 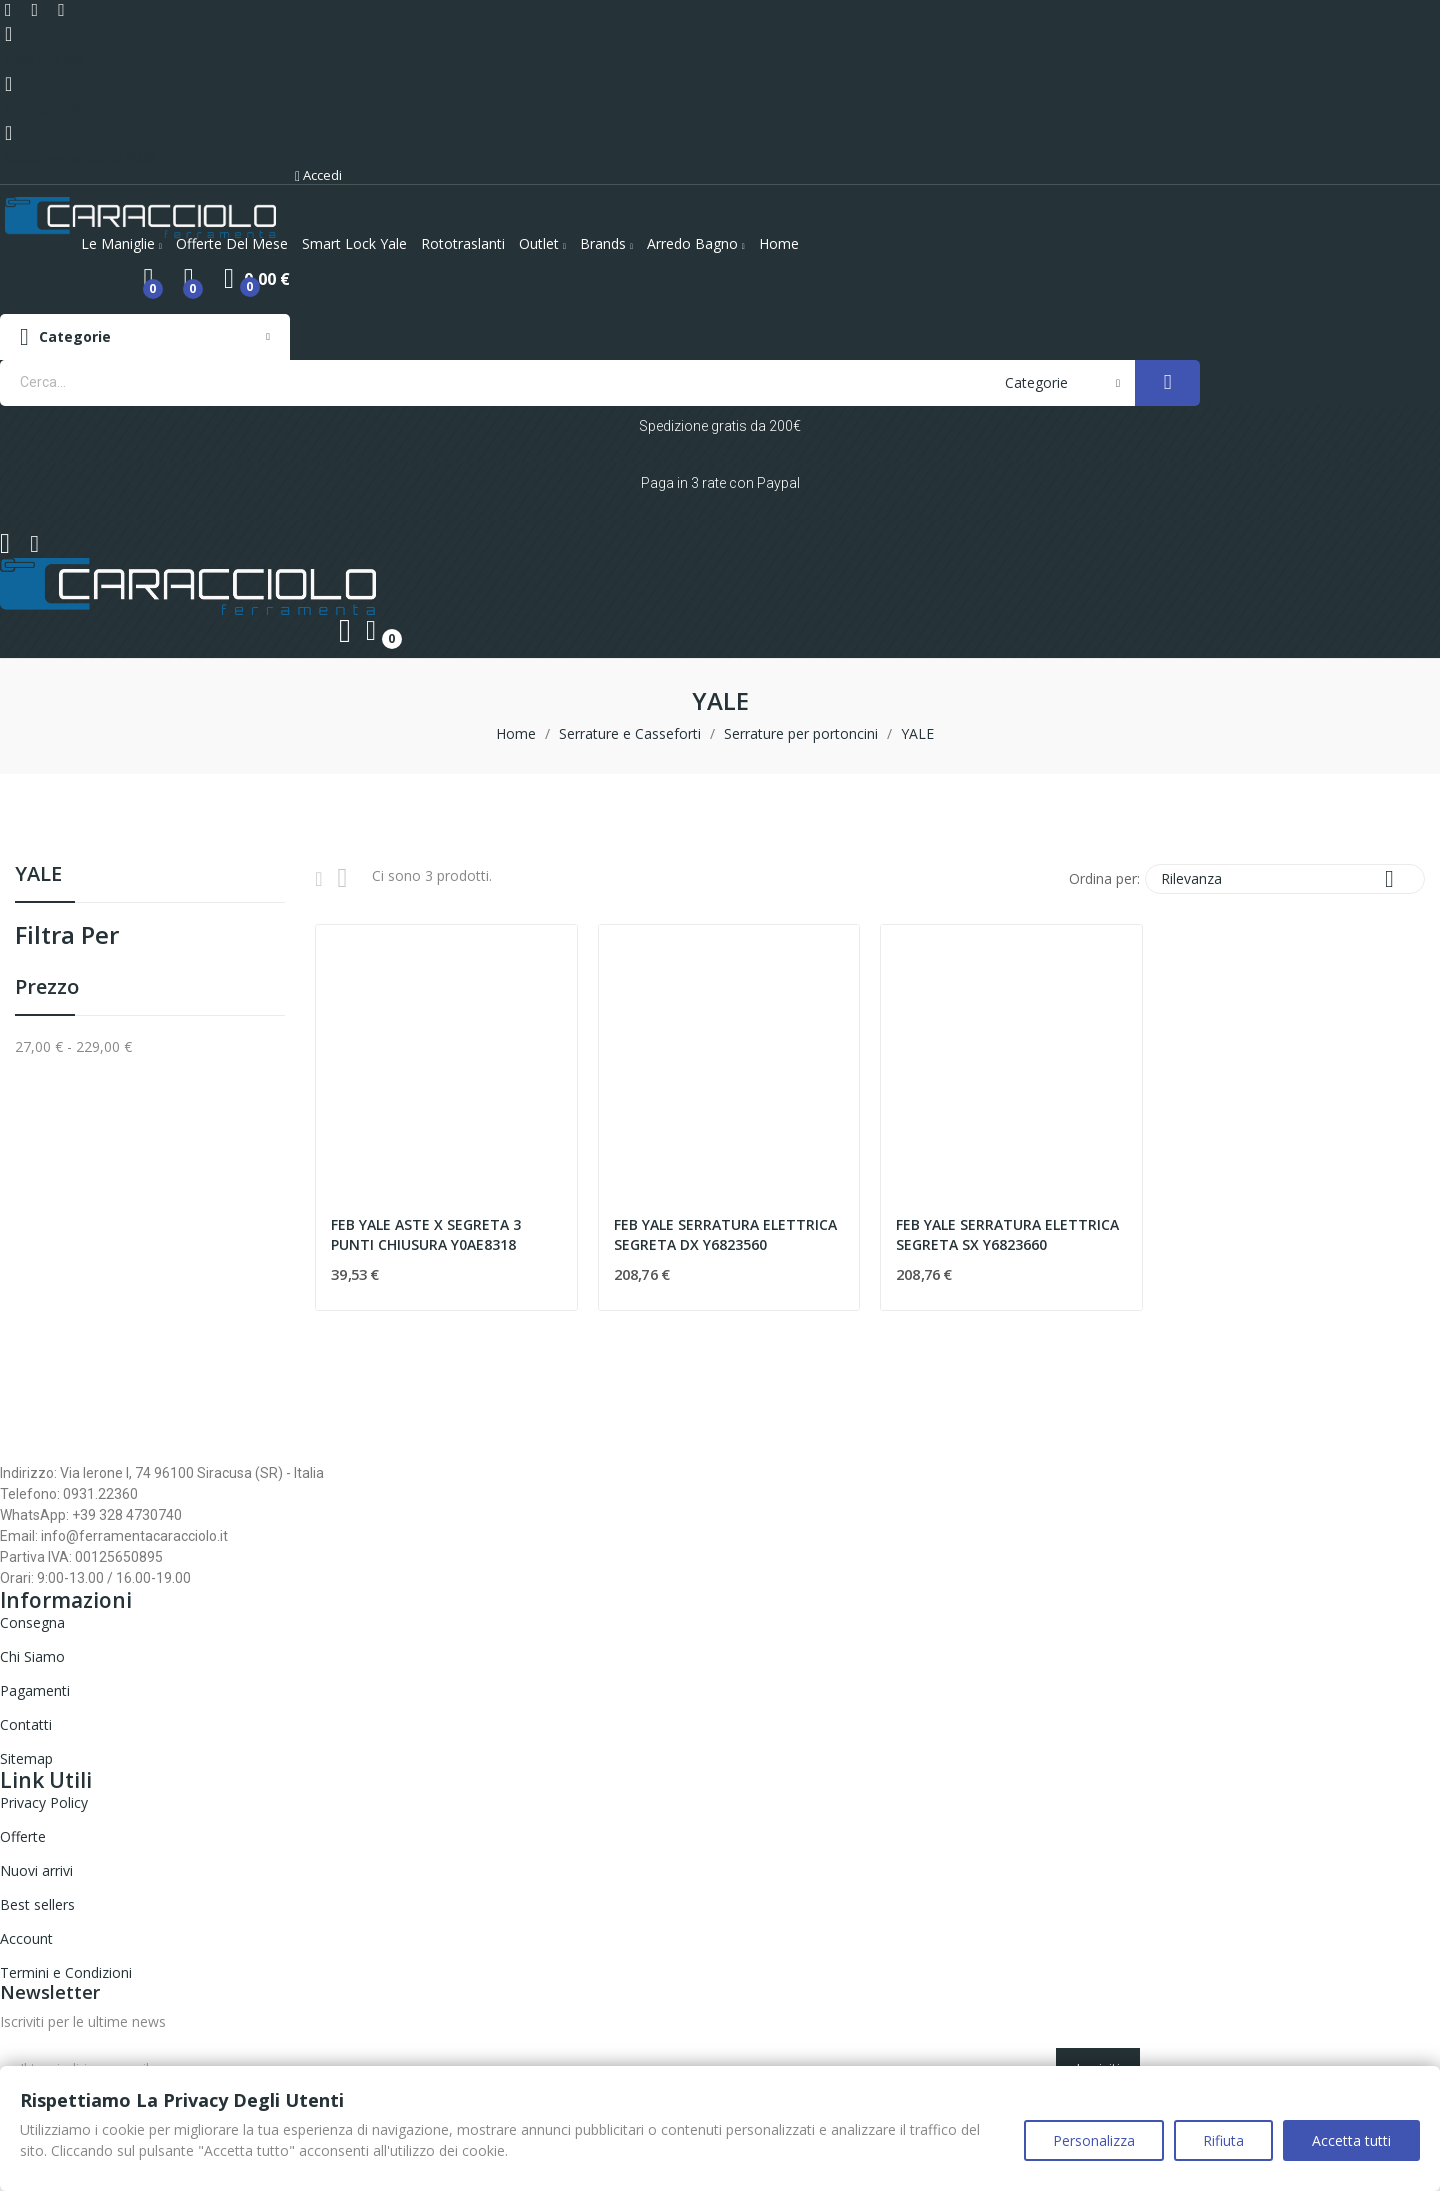 What do you see at coordinates (26, 1724) in the screenshot?
I see `Contatti` at bounding box center [26, 1724].